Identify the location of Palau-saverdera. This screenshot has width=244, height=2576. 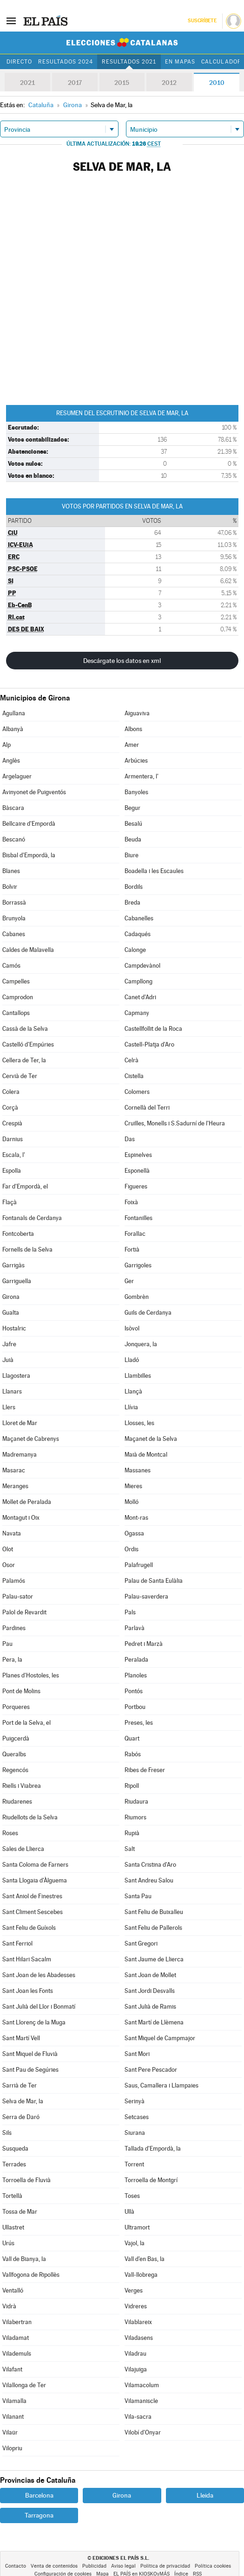
(146, 1596).